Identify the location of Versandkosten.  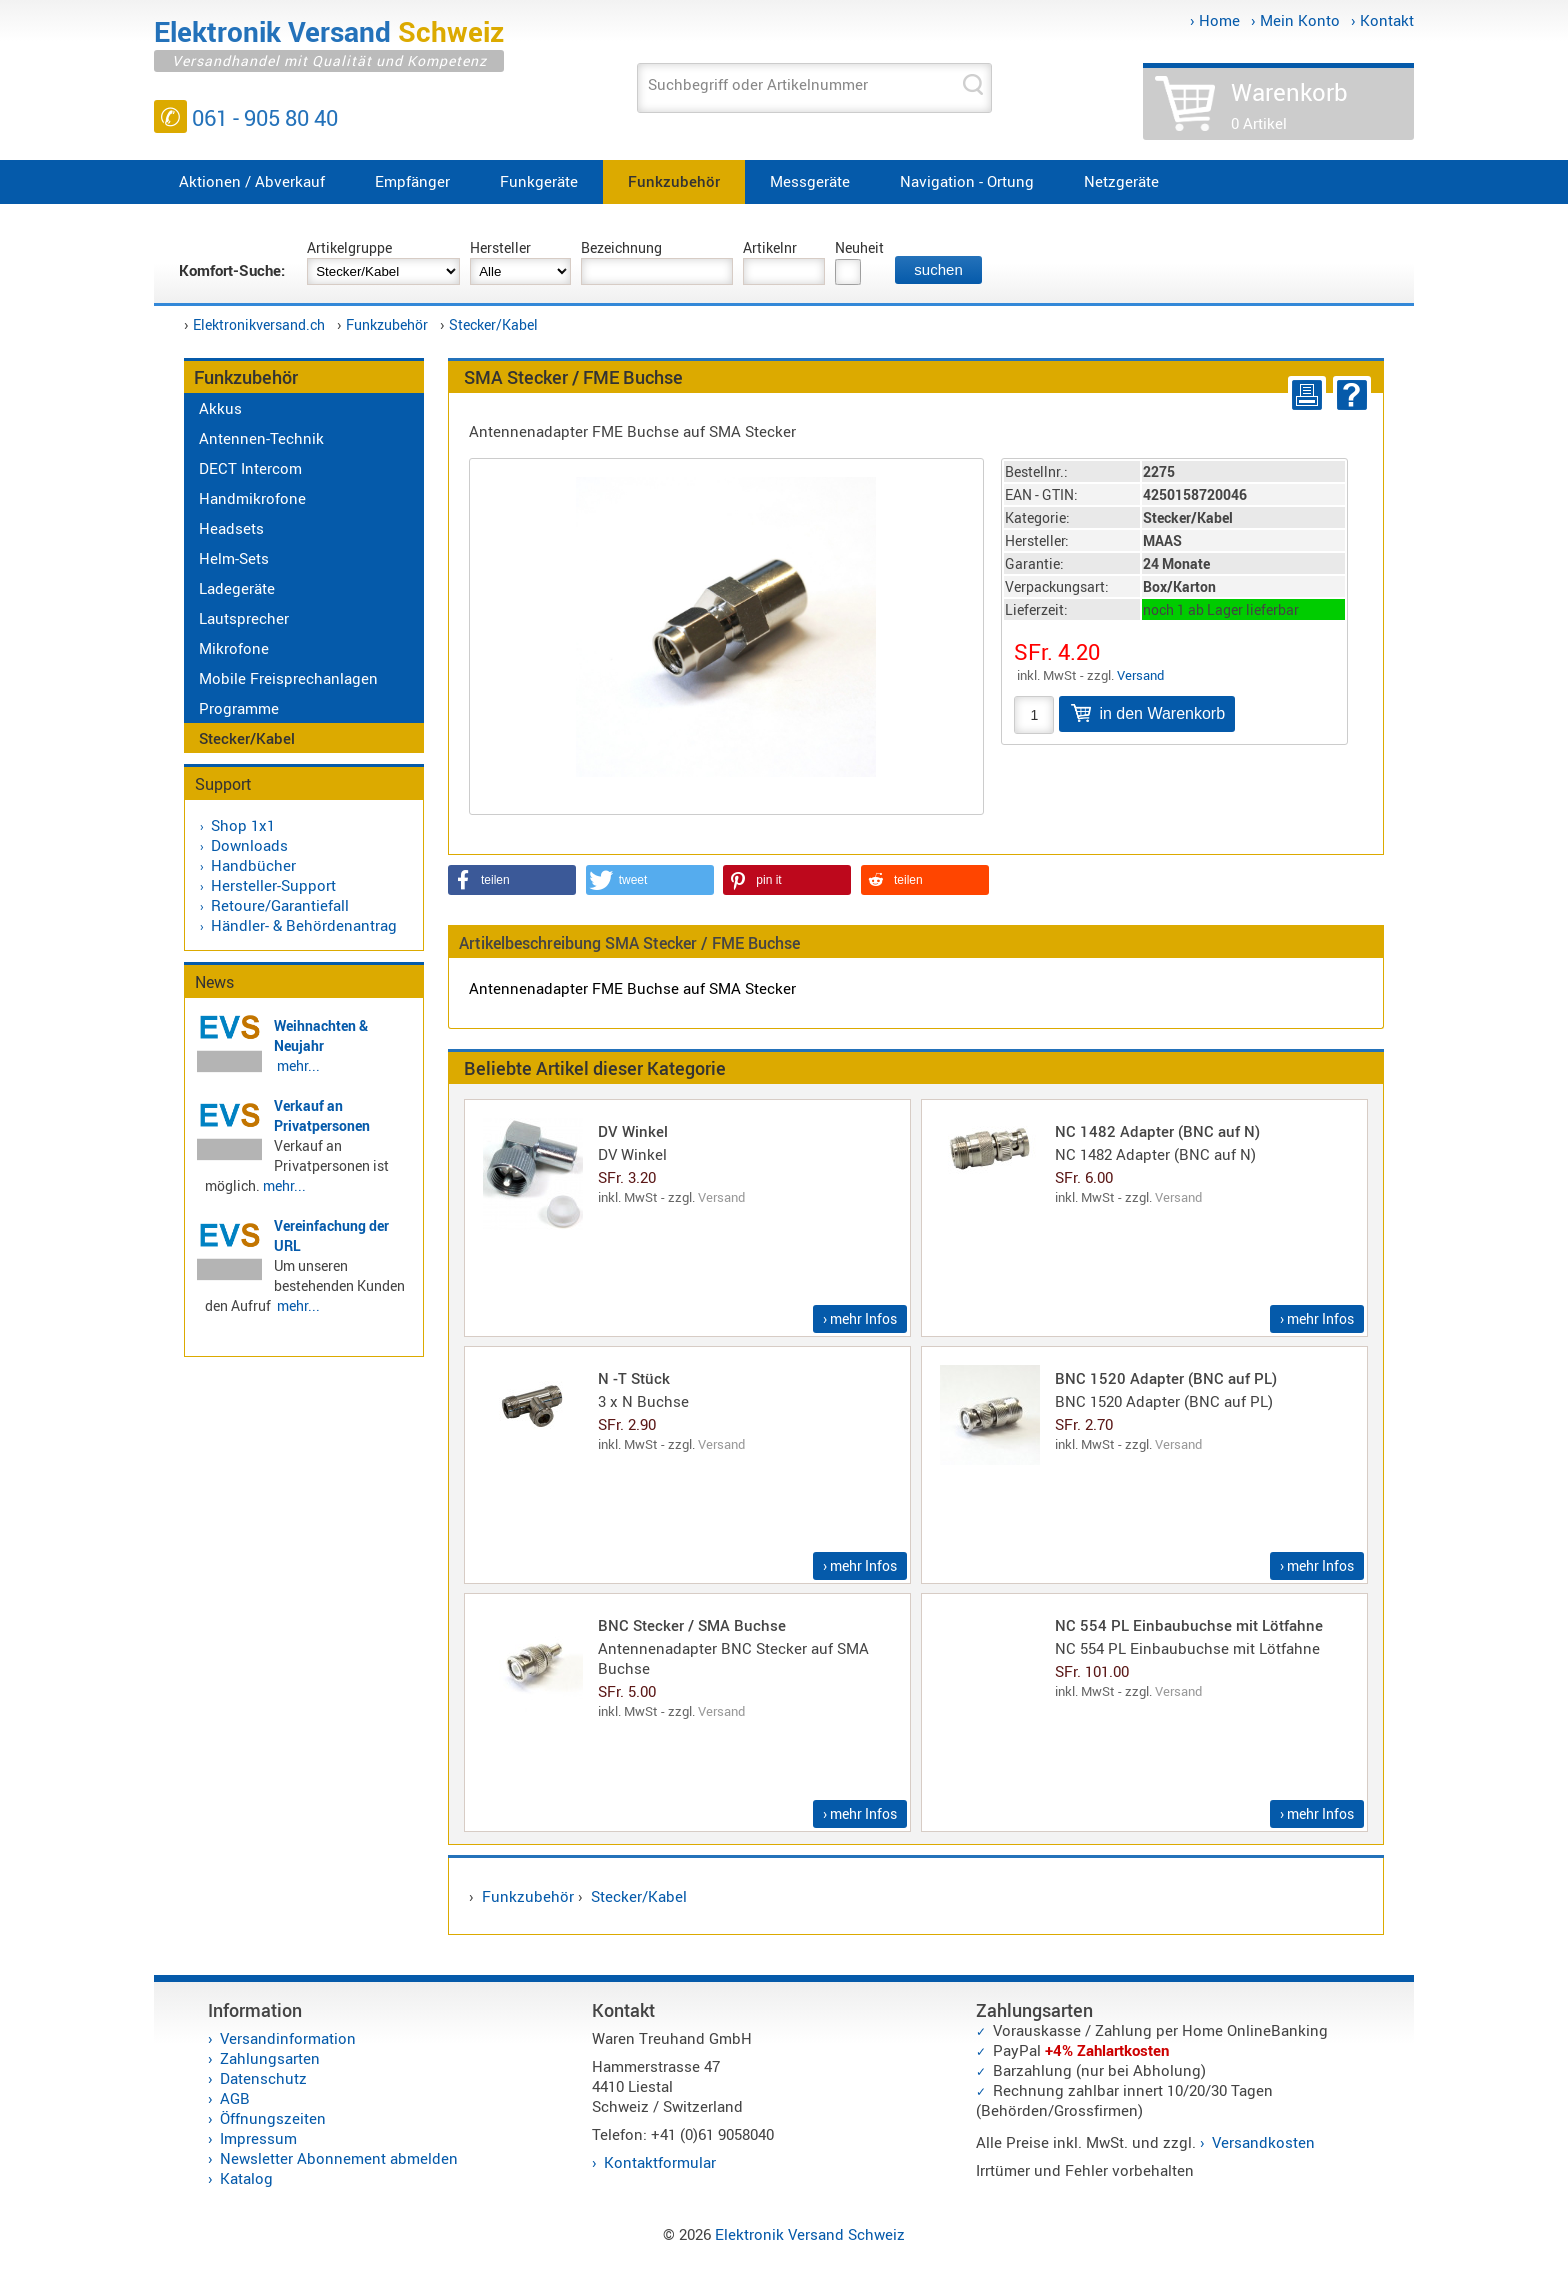
(1263, 2142).